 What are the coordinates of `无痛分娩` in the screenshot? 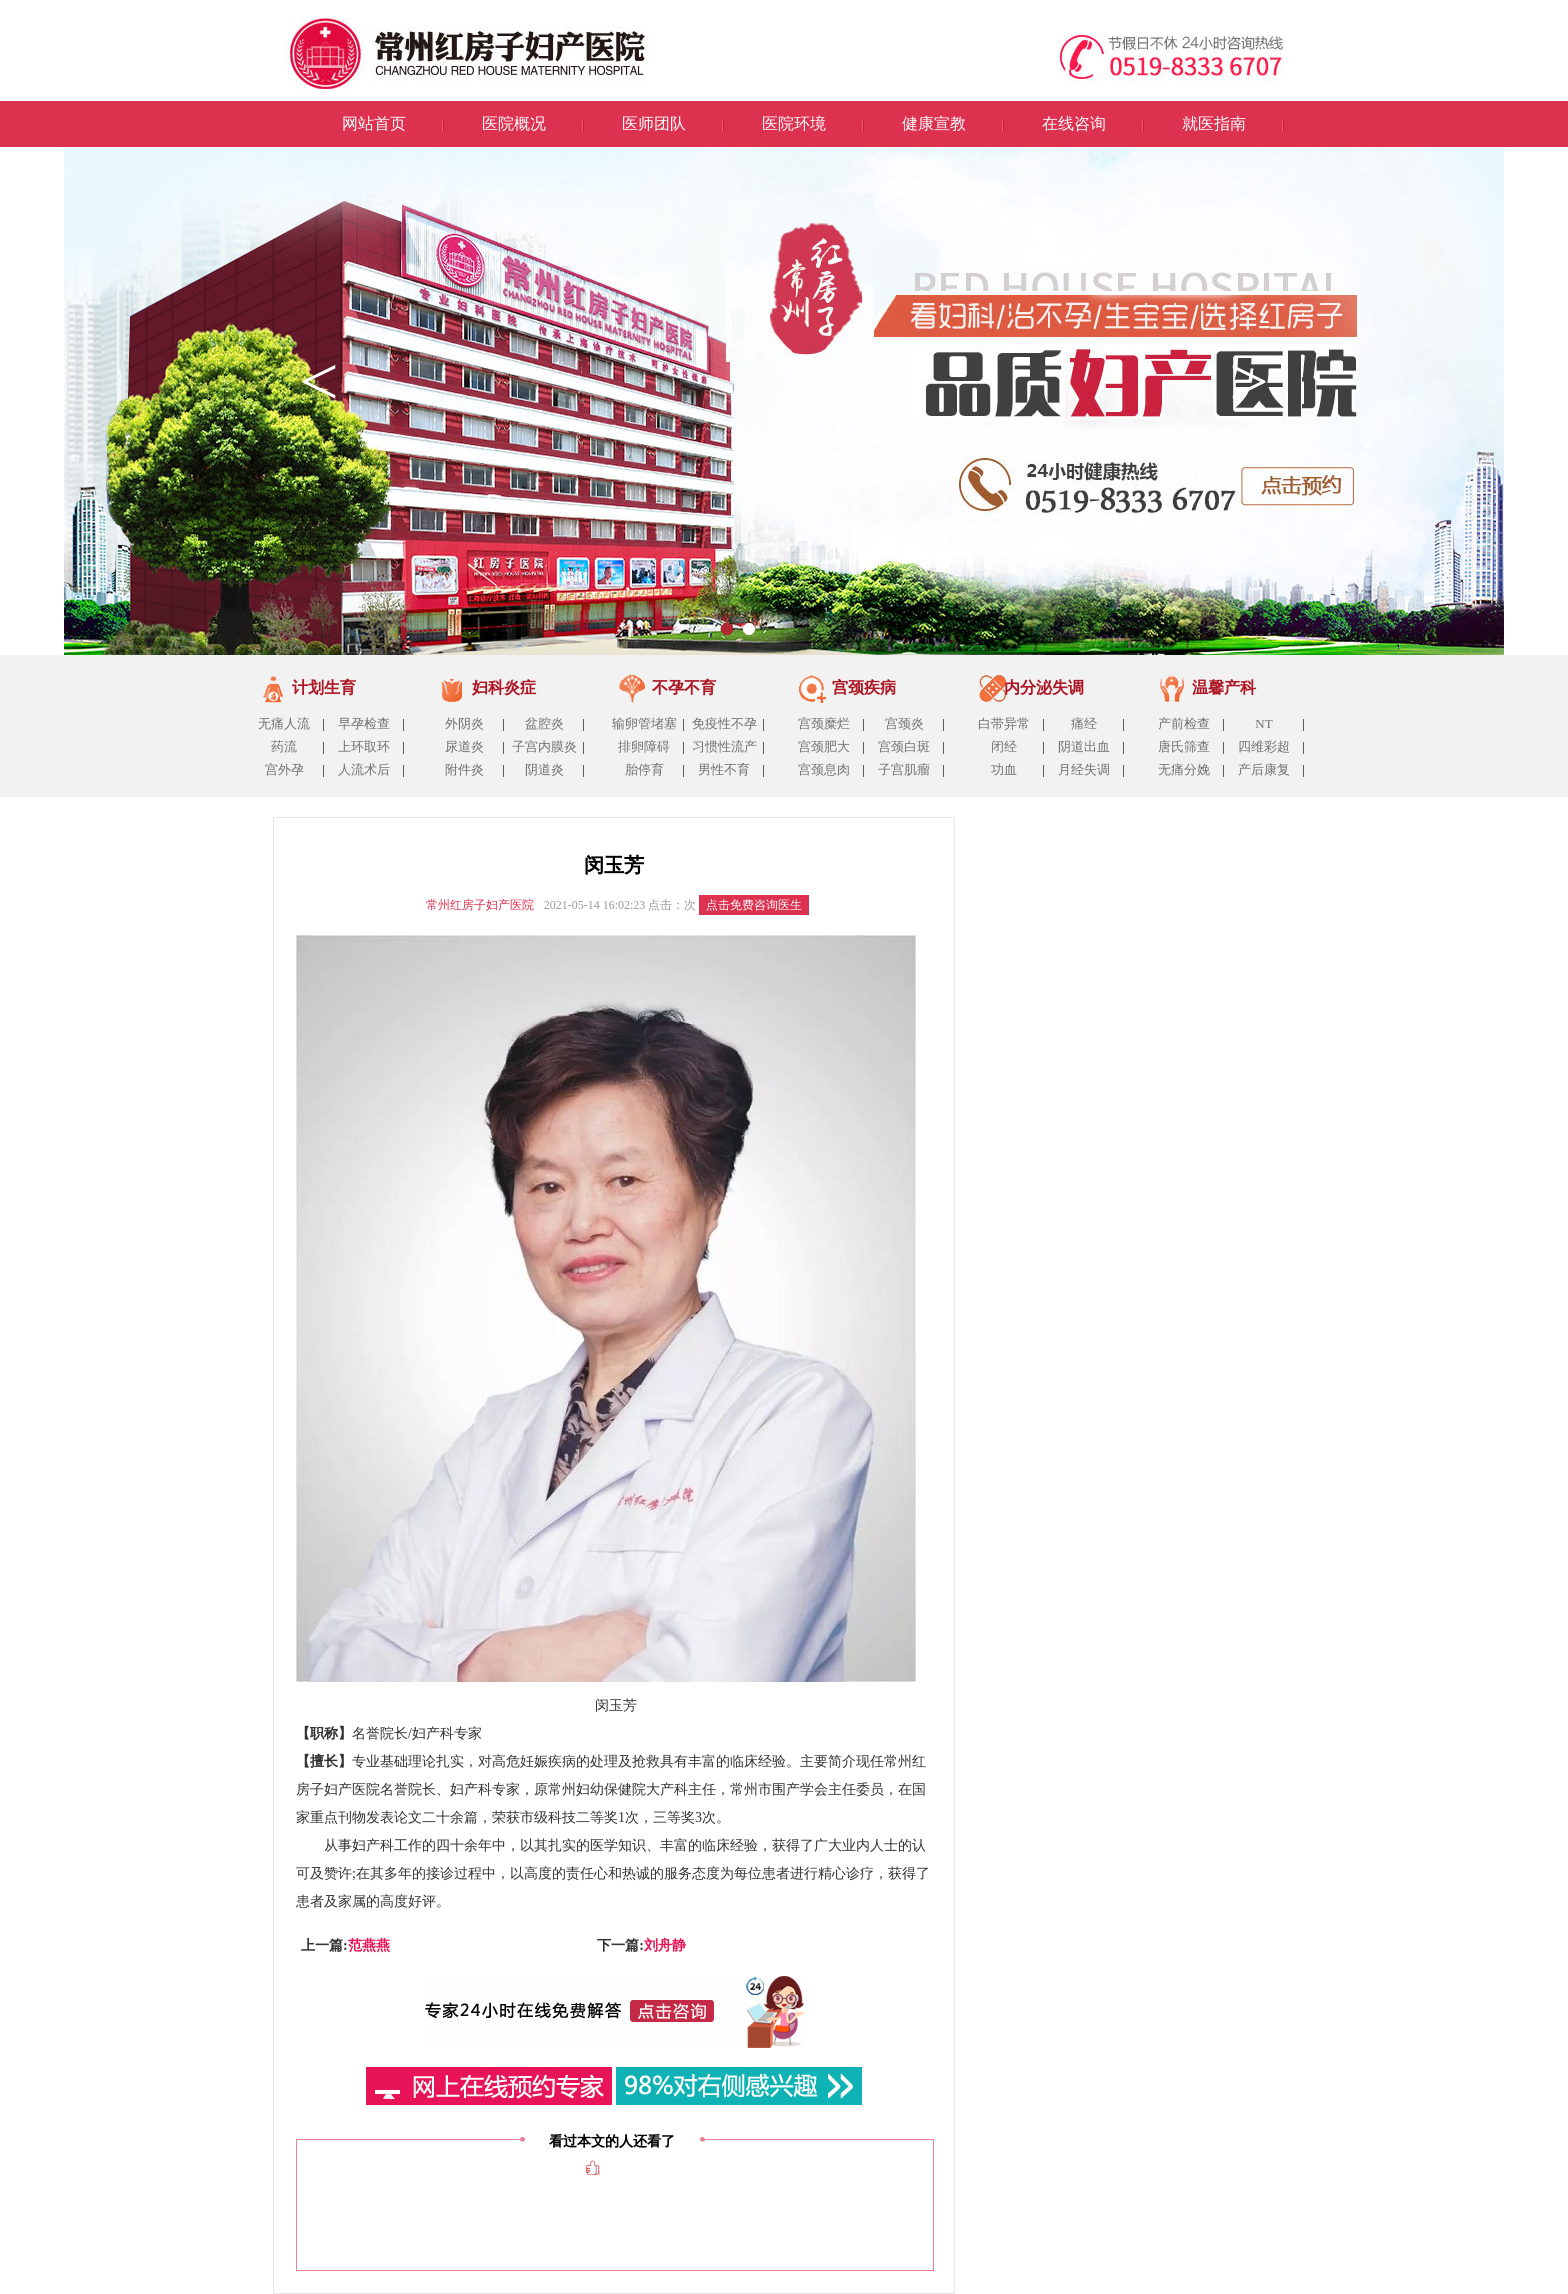 It's located at (1184, 769).